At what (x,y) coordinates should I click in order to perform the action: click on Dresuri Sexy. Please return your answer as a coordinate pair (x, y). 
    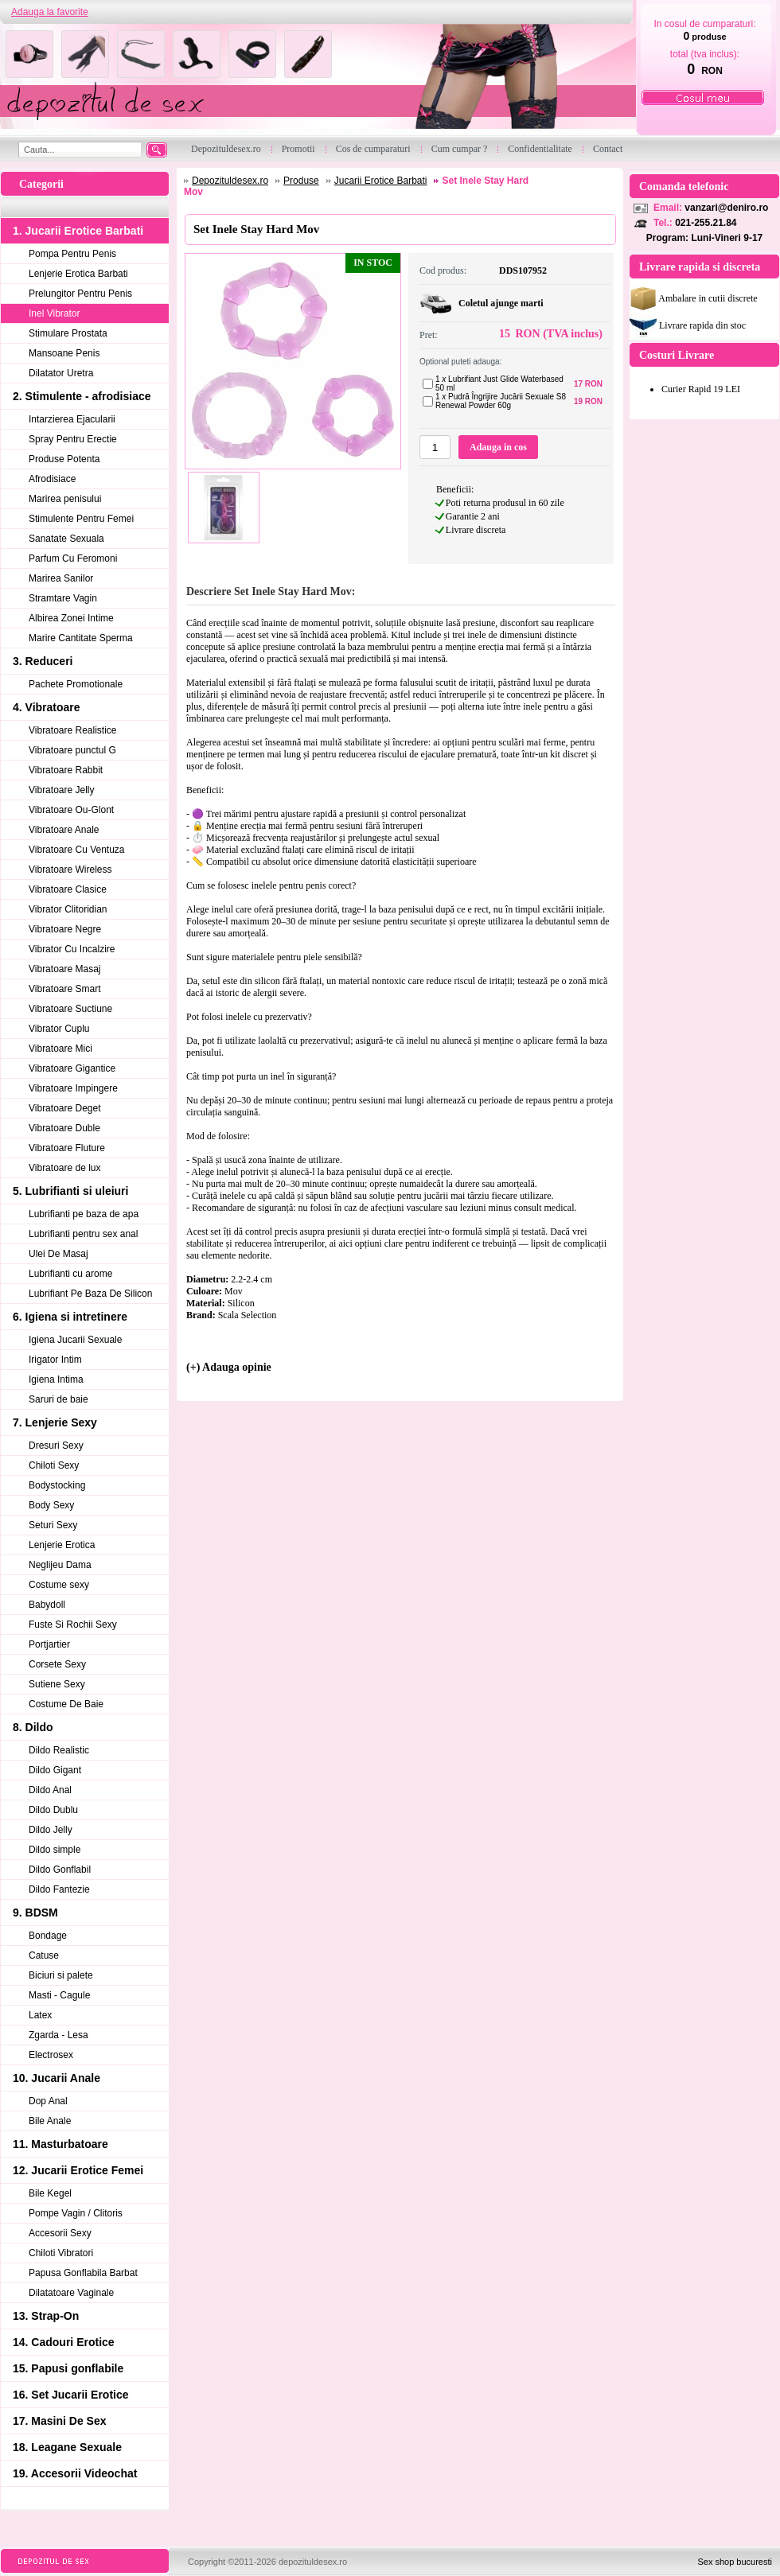
    Looking at the image, I should click on (56, 1445).